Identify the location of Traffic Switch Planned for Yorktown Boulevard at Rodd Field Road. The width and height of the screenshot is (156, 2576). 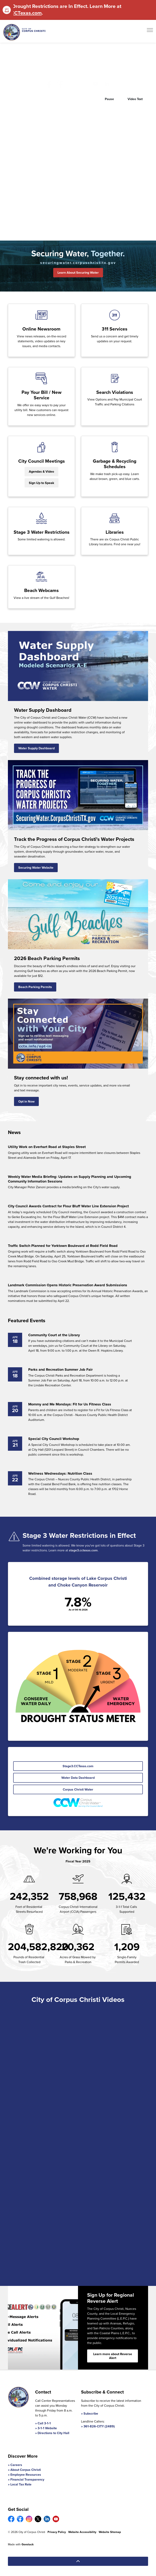
(63, 1245).